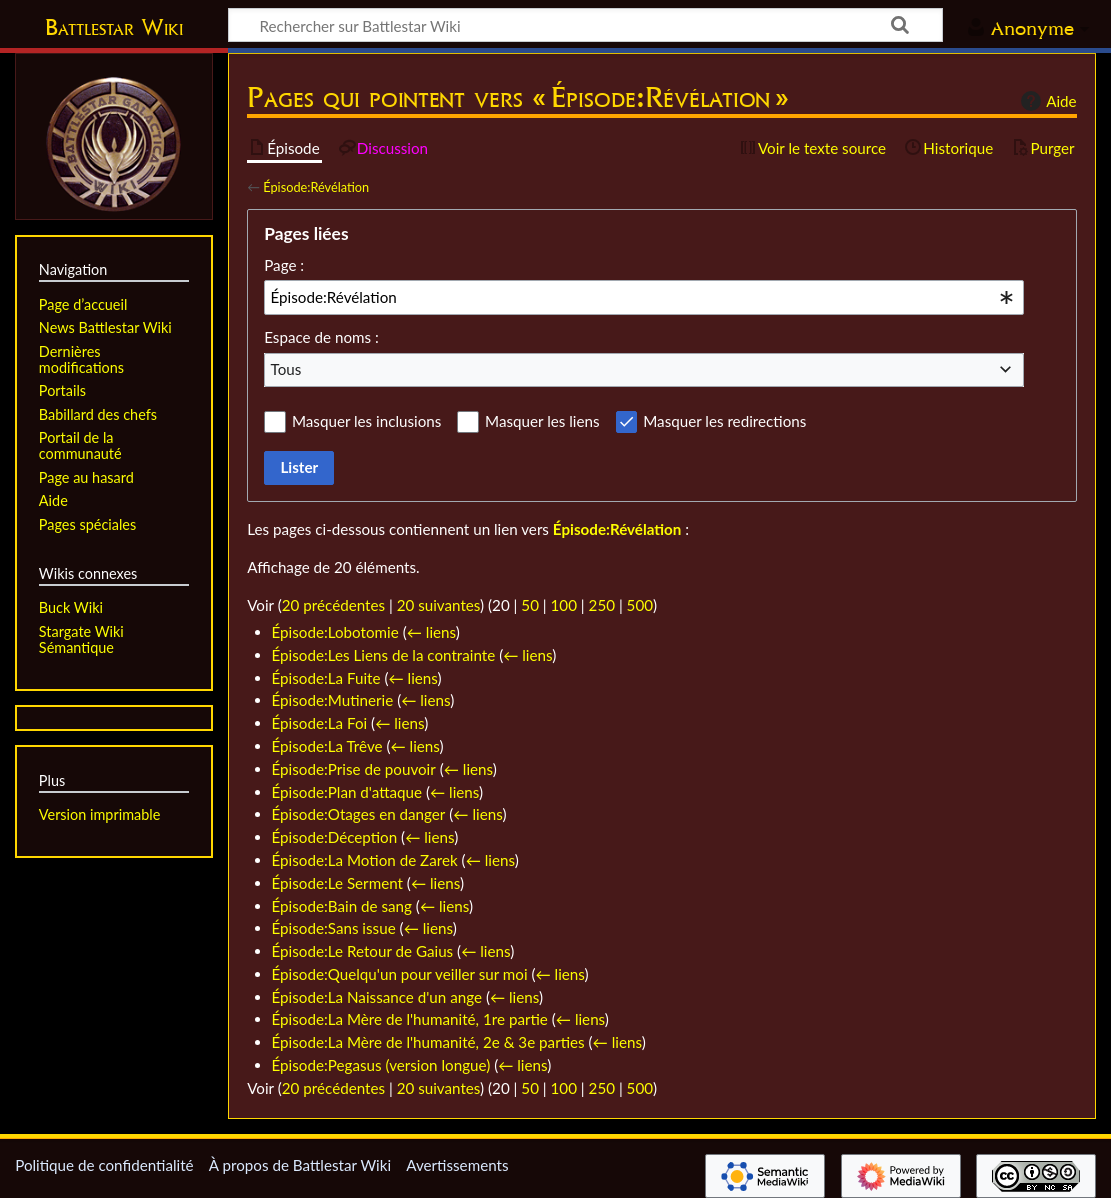 The image size is (1111, 1198). I want to click on Épisode:Le Retour de Gaius, so click(363, 951).